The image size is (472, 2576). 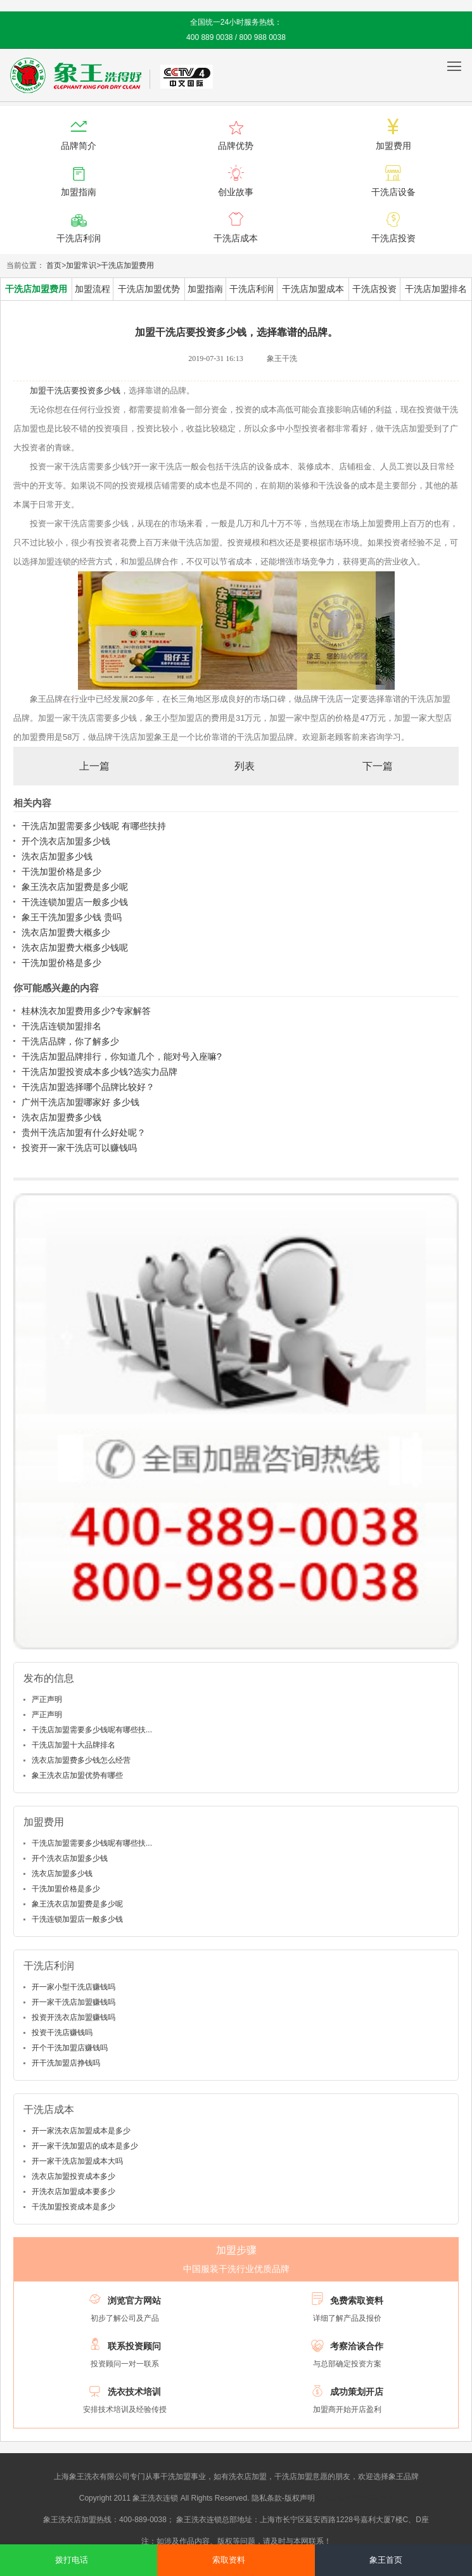 I want to click on 广州干洗店加盟哪家好 多少钱, so click(x=80, y=1102).